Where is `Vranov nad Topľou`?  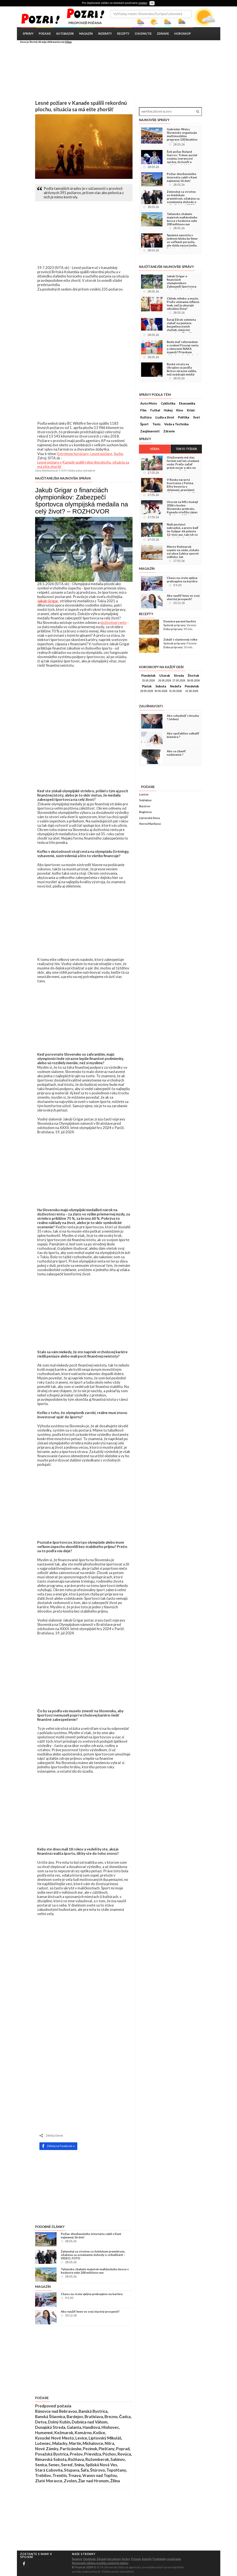
Vranov nad Topľou is located at coordinates (99, 2475).